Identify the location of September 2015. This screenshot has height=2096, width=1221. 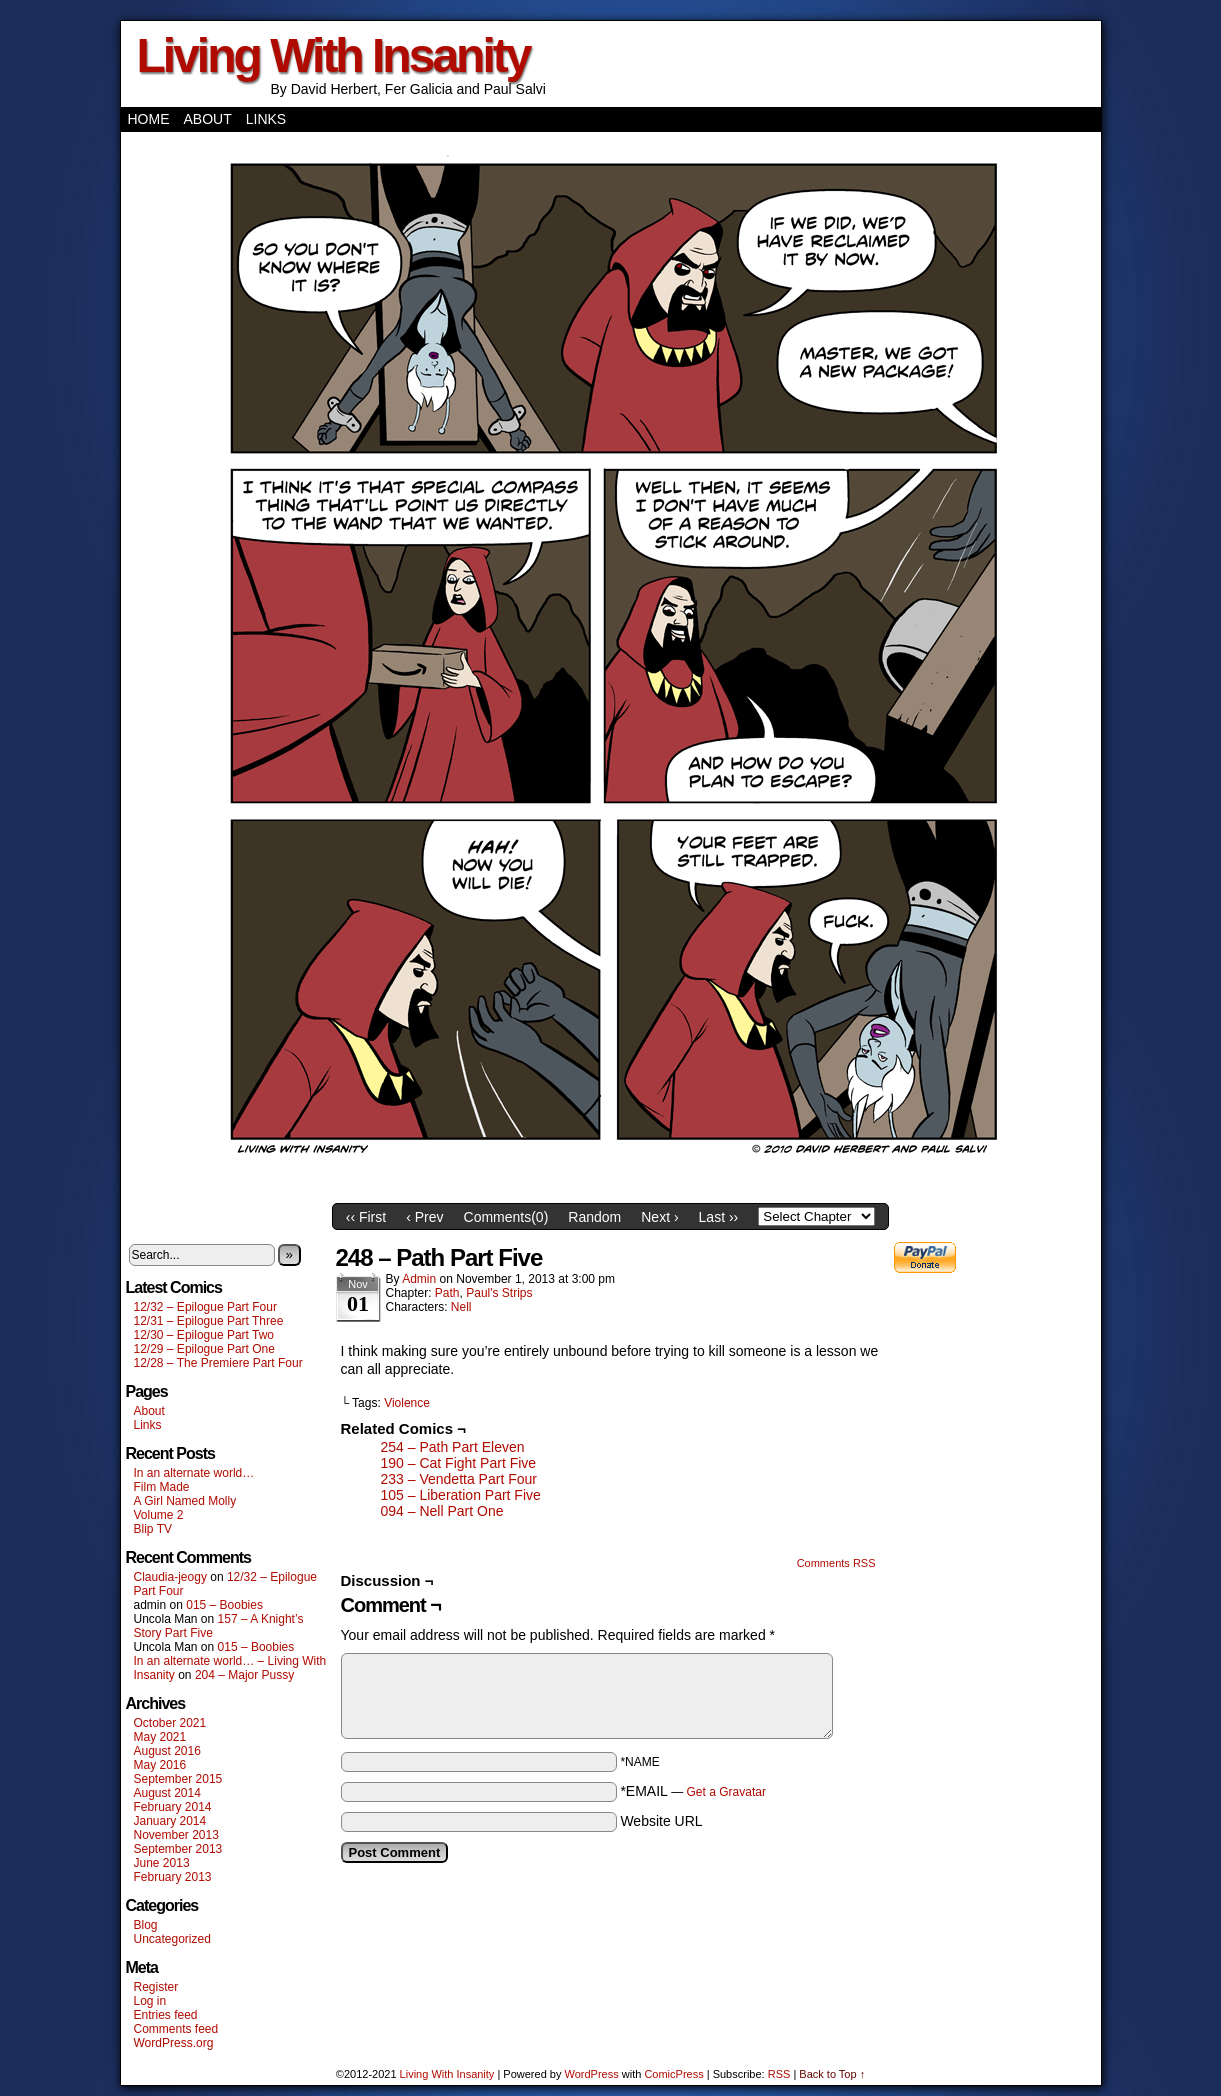
(178, 1779).